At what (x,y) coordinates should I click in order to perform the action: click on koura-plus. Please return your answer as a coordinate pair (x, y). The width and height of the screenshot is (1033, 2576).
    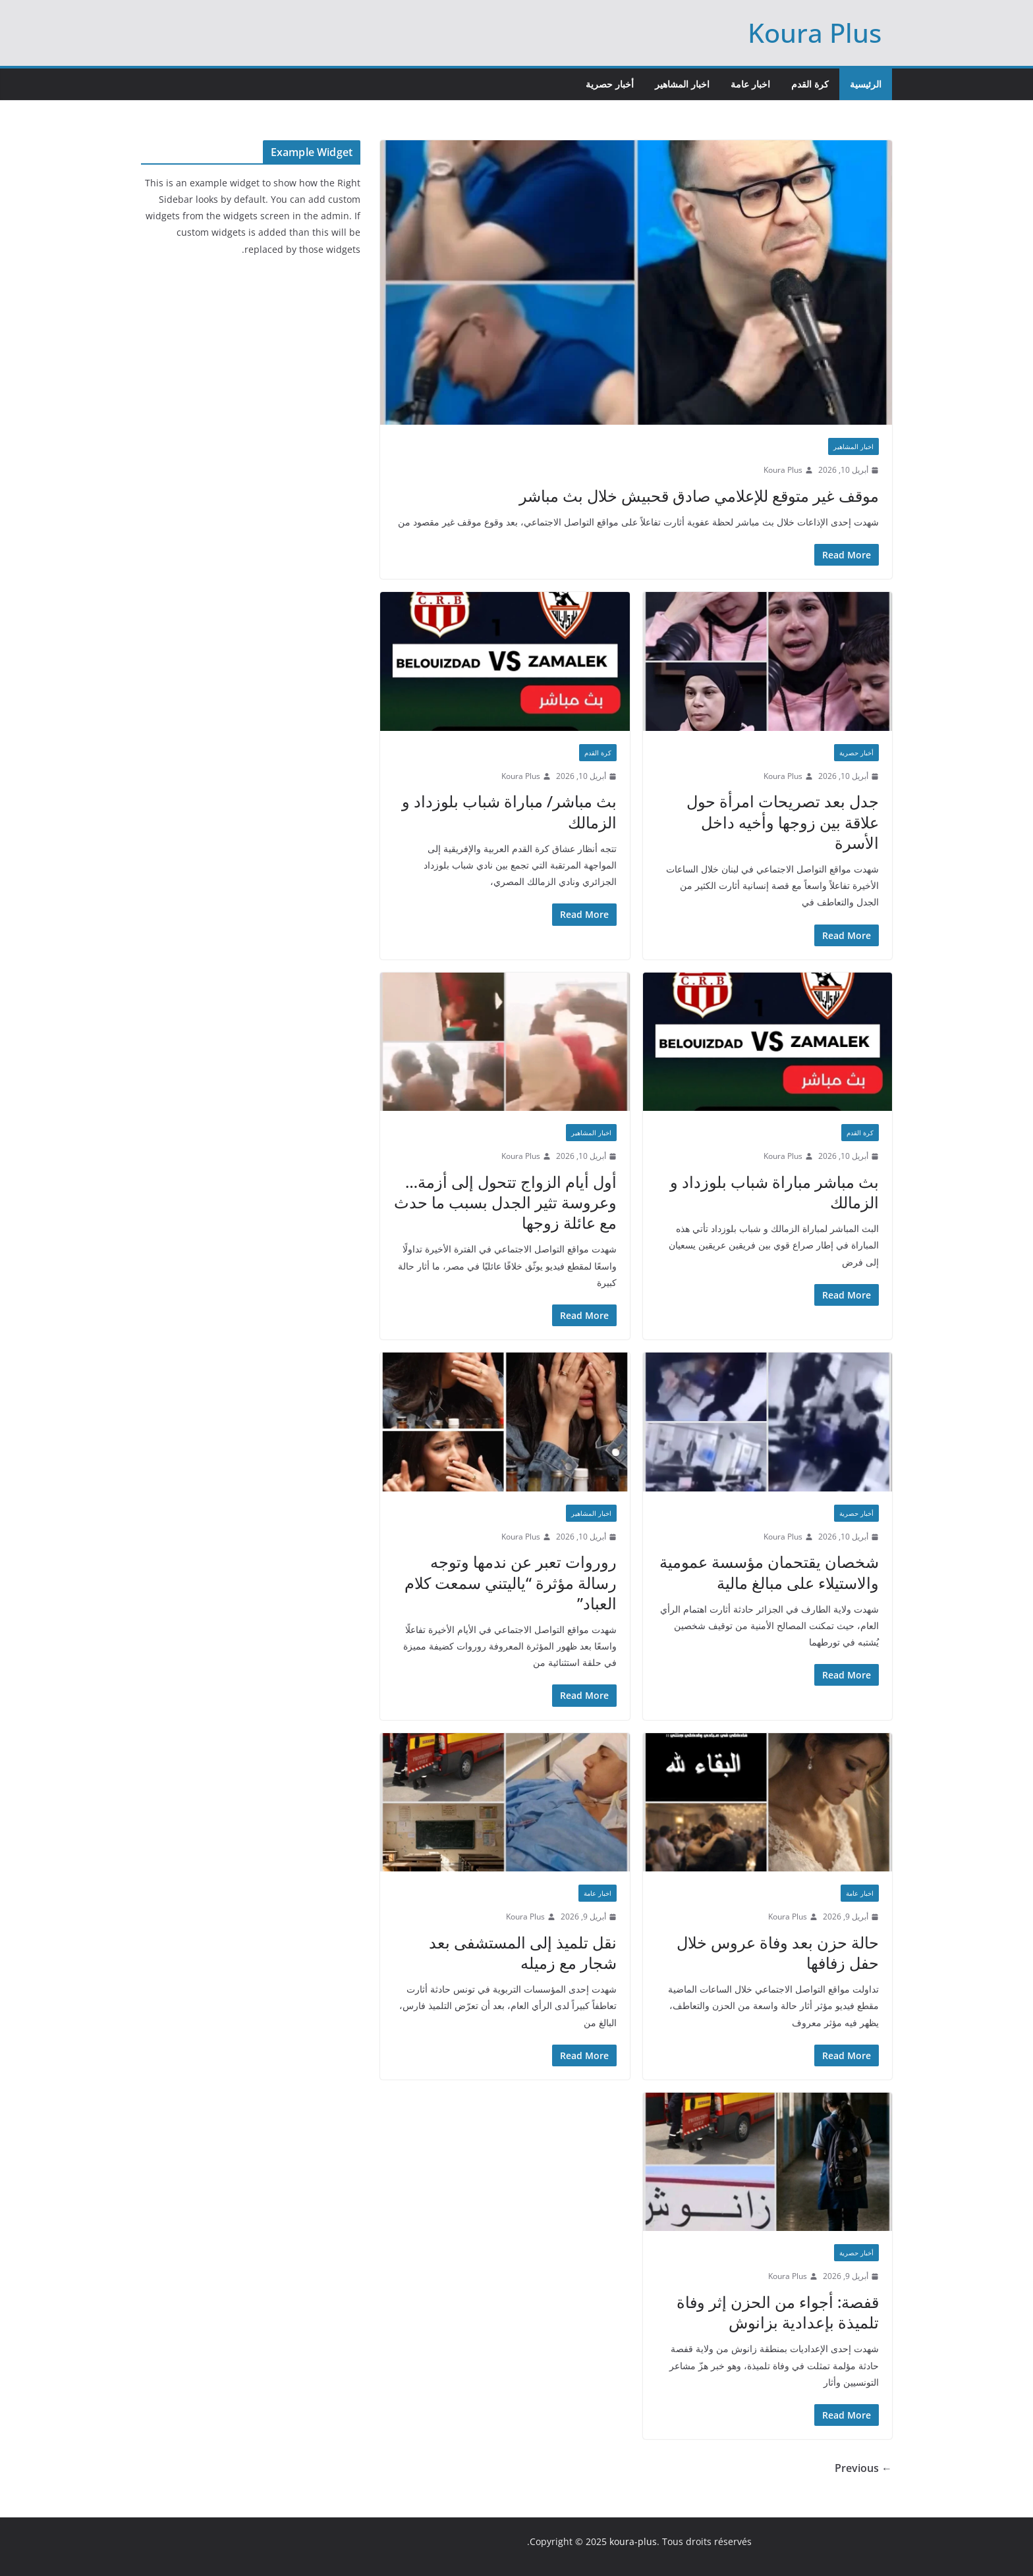
    Looking at the image, I should click on (633, 2541).